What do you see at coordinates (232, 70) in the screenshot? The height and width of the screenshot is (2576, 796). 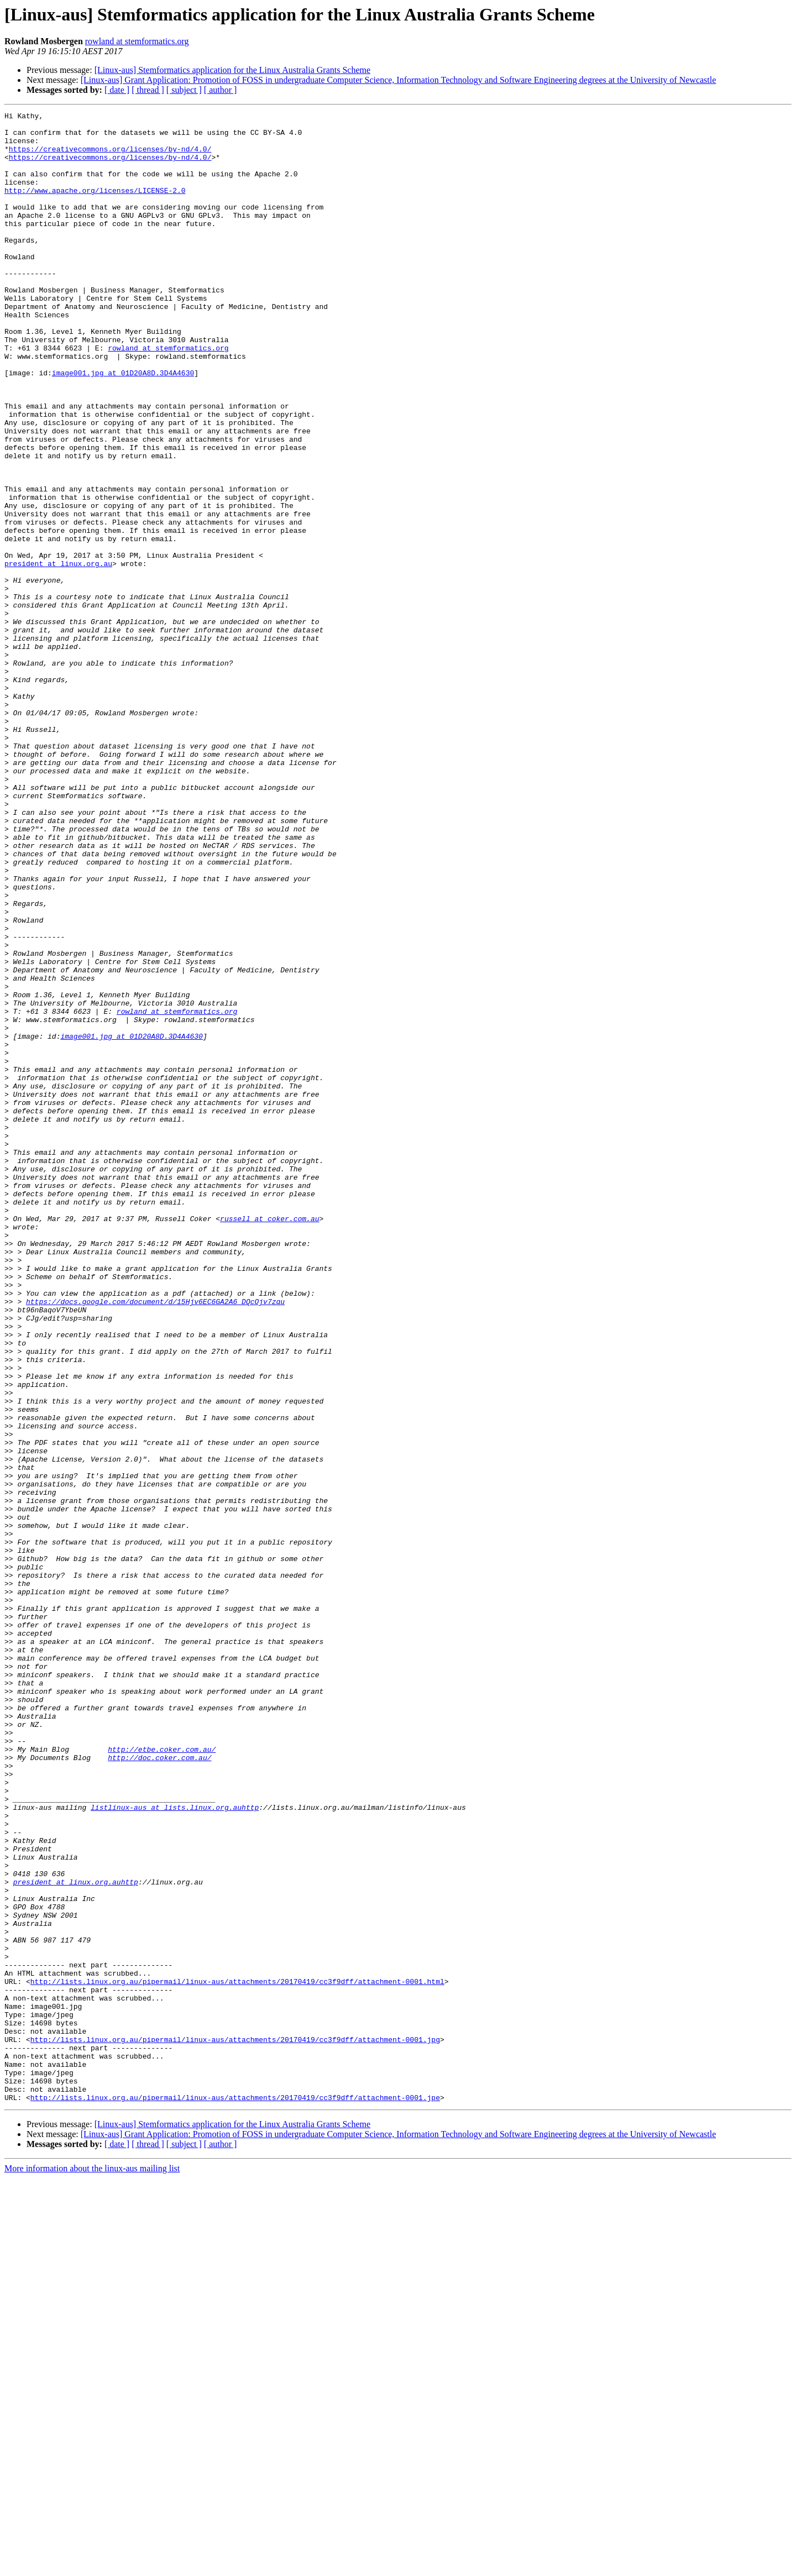 I see `[Linux-aus] Stemformatics application for the Linux Australia Grants Scheme` at bounding box center [232, 70].